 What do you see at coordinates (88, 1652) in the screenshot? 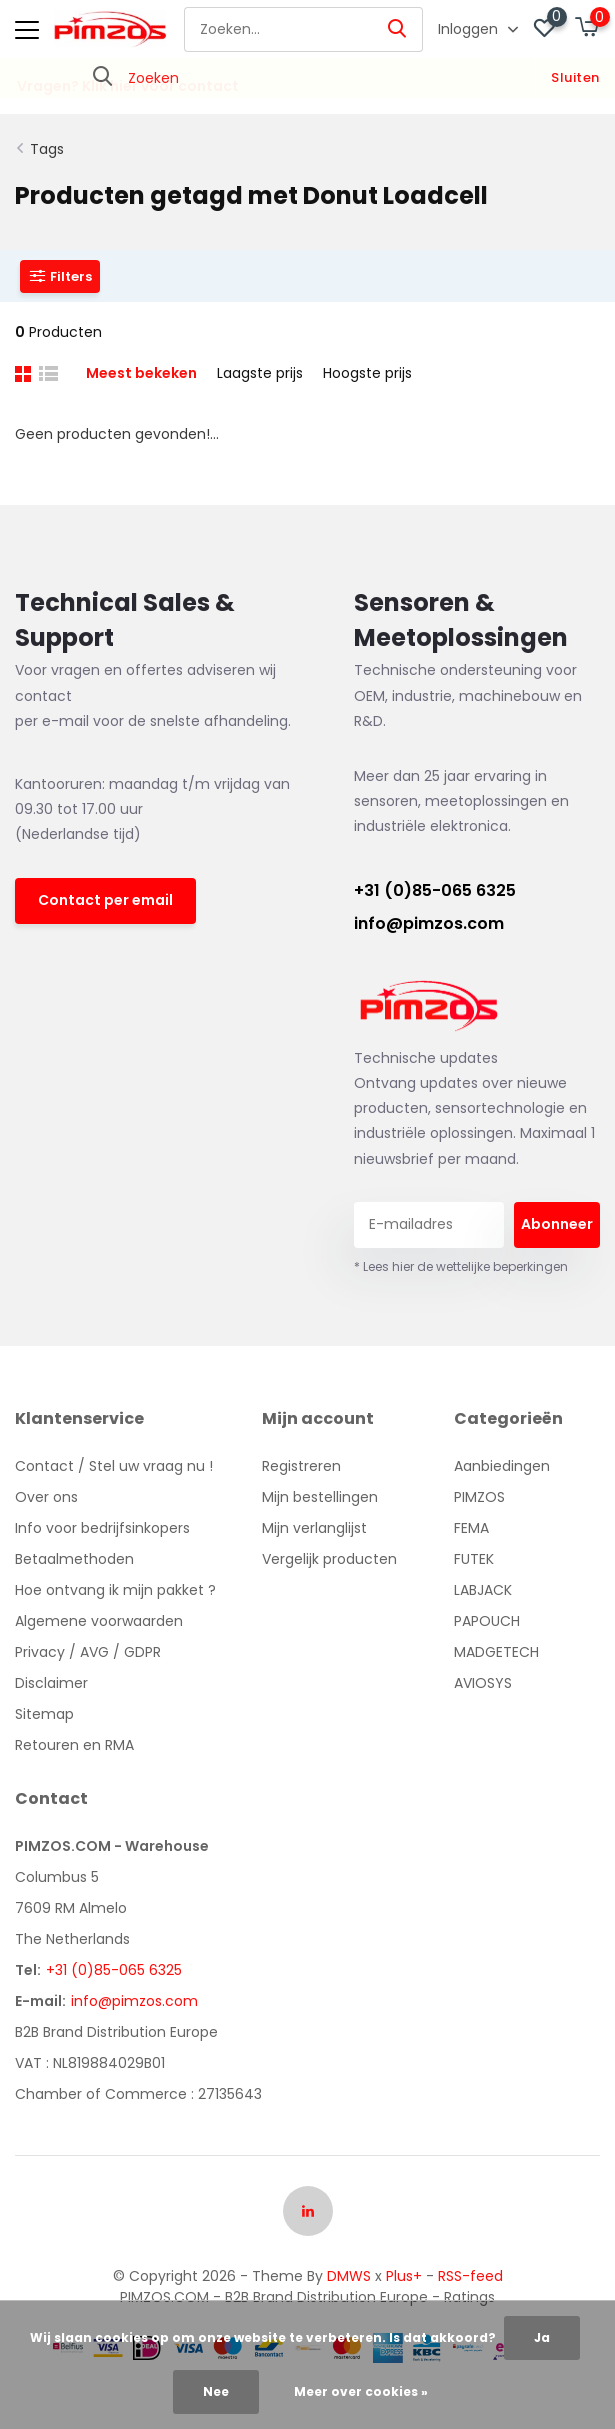
I see `Privacy / AVG / GDPR` at bounding box center [88, 1652].